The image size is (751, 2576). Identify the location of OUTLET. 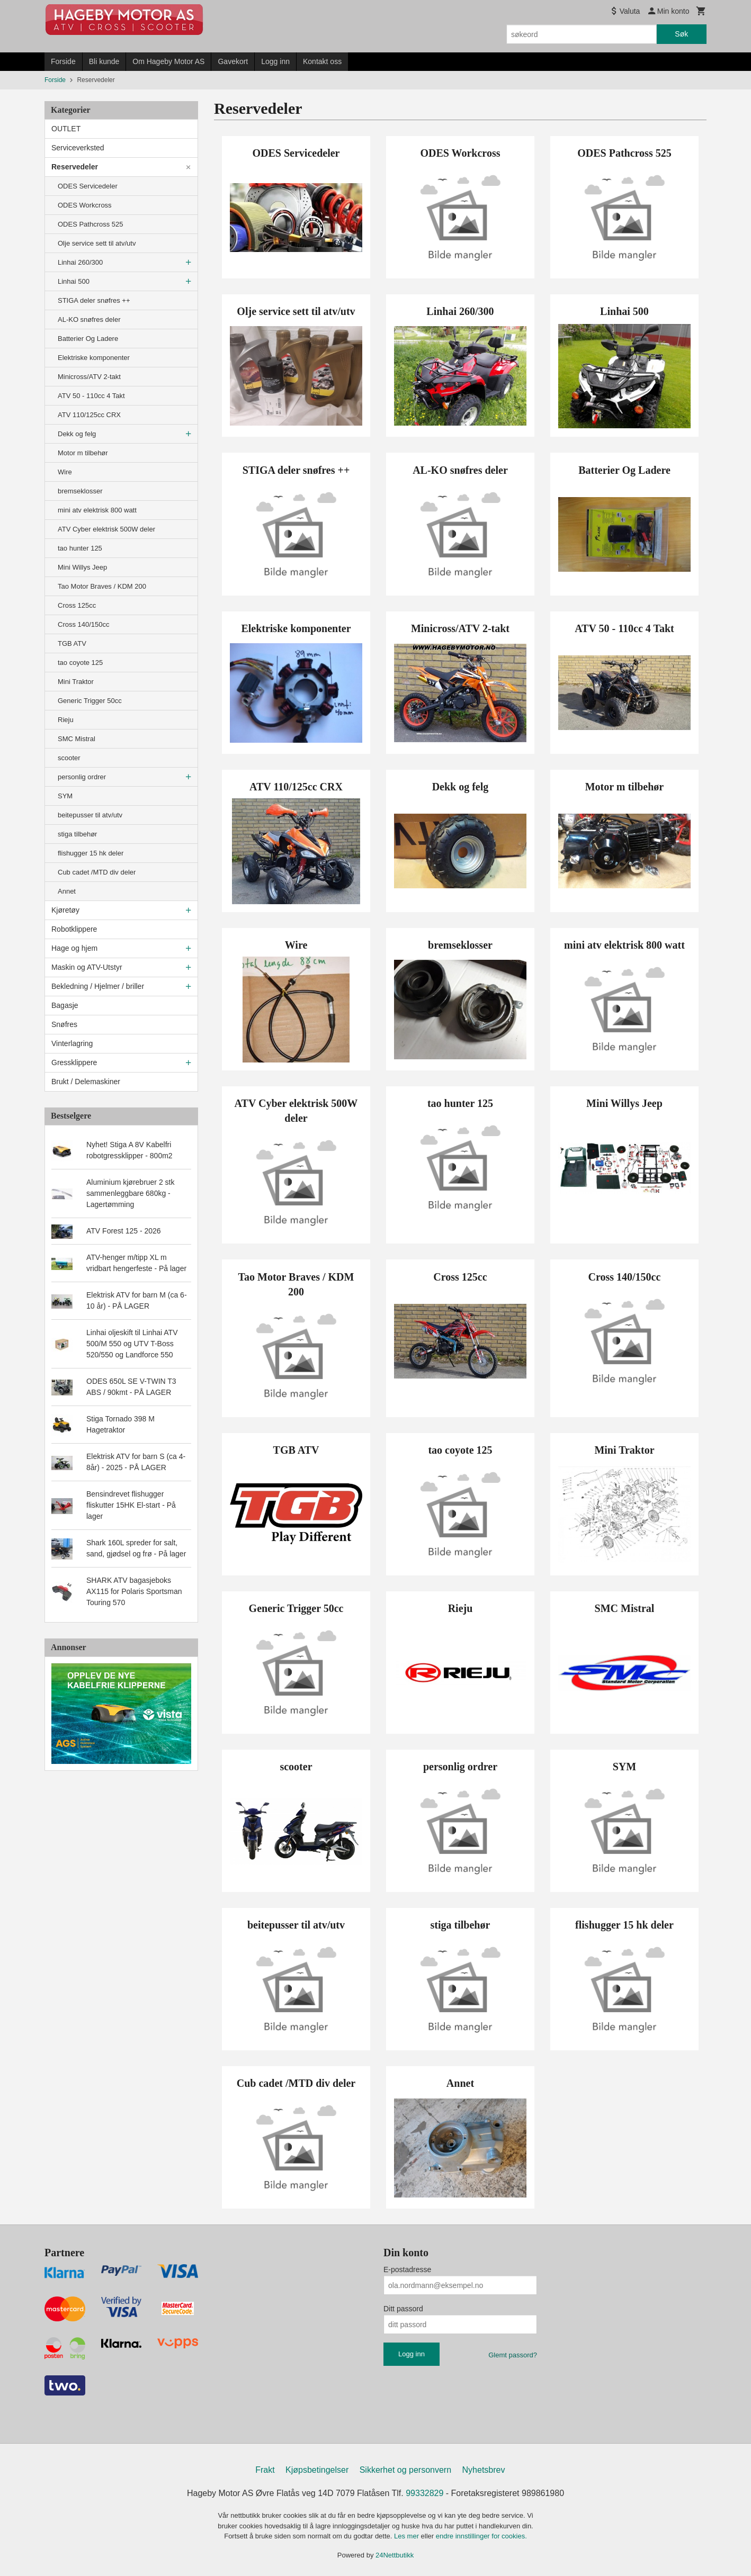
(66, 128).